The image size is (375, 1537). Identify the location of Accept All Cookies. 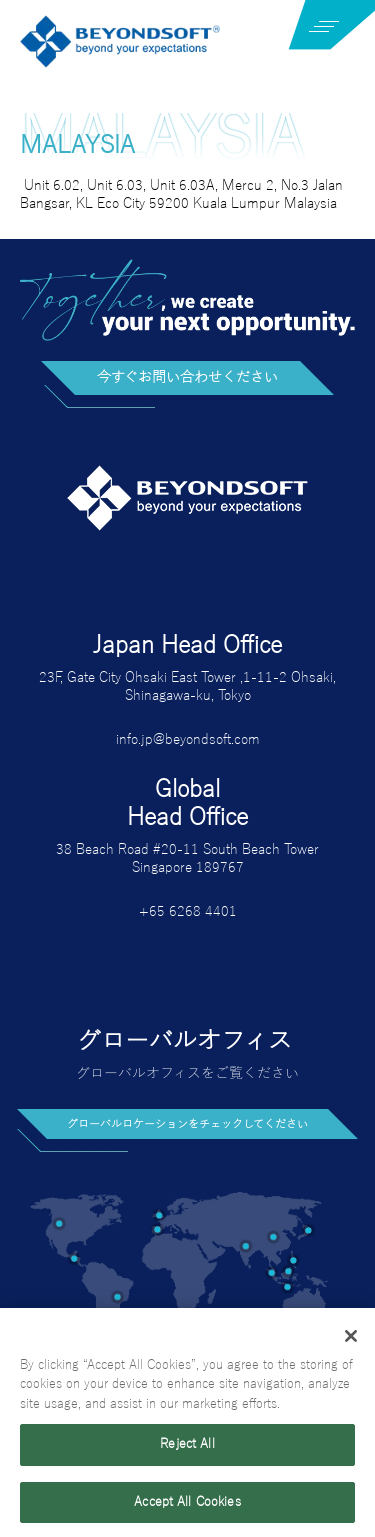
(187, 1507).